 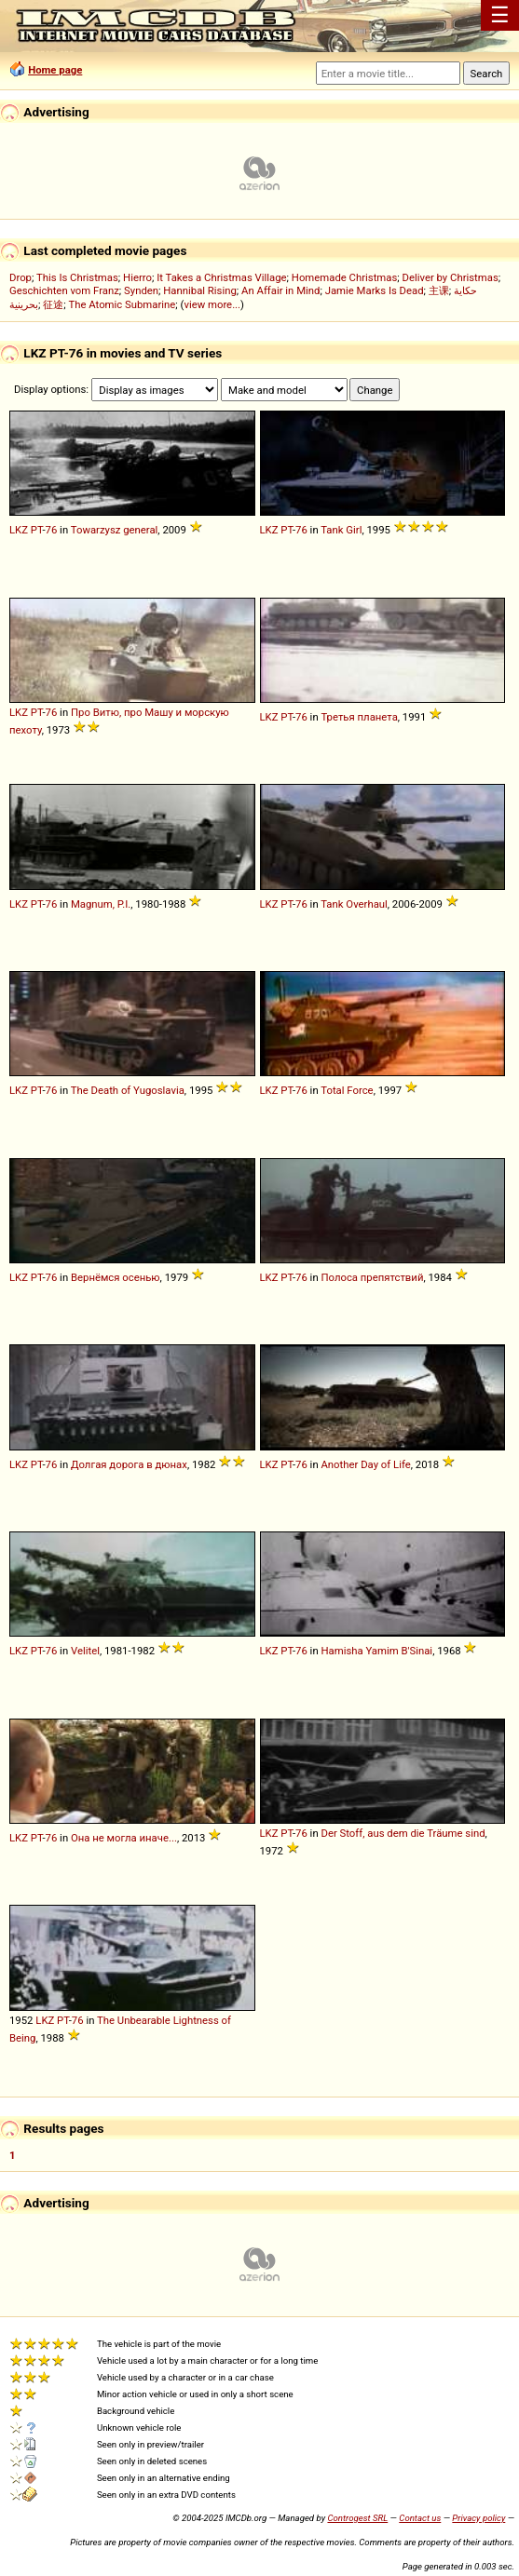 I want to click on An Affair in Mind, so click(x=280, y=290).